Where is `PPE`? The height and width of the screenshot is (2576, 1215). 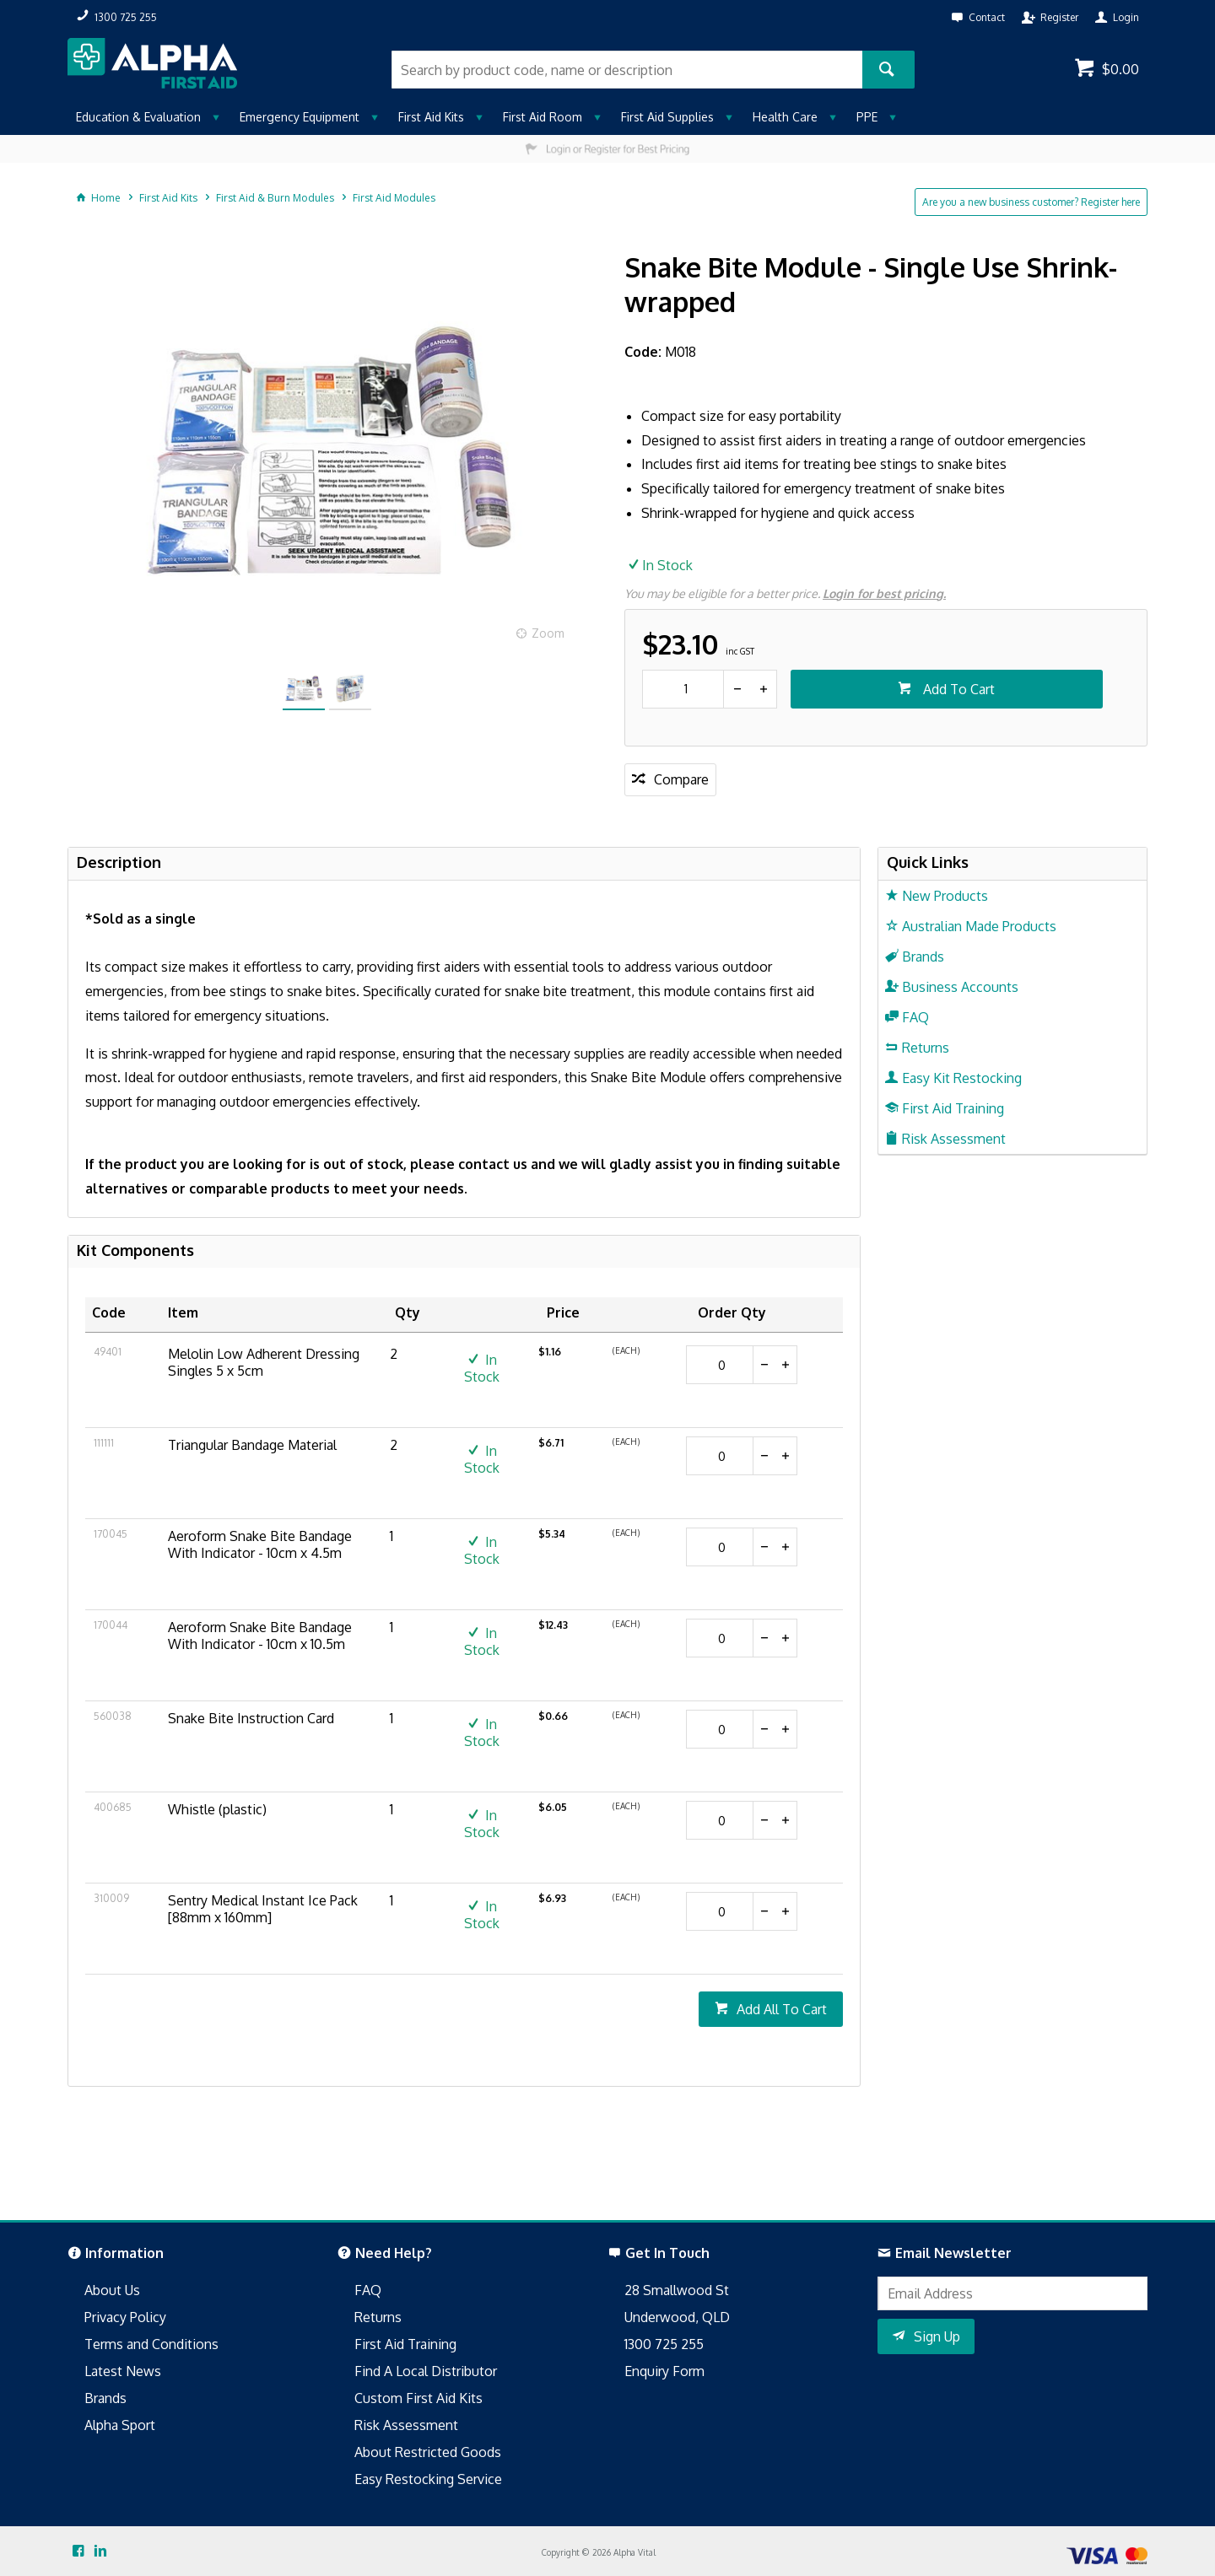 PPE is located at coordinates (867, 117).